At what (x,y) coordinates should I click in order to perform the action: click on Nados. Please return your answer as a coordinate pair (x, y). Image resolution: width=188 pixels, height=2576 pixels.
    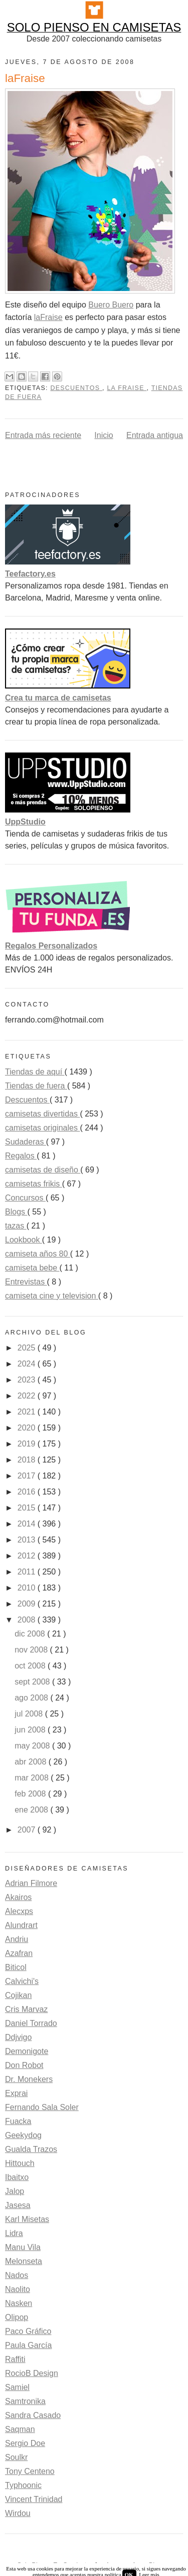
    Looking at the image, I should click on (16, 2275).